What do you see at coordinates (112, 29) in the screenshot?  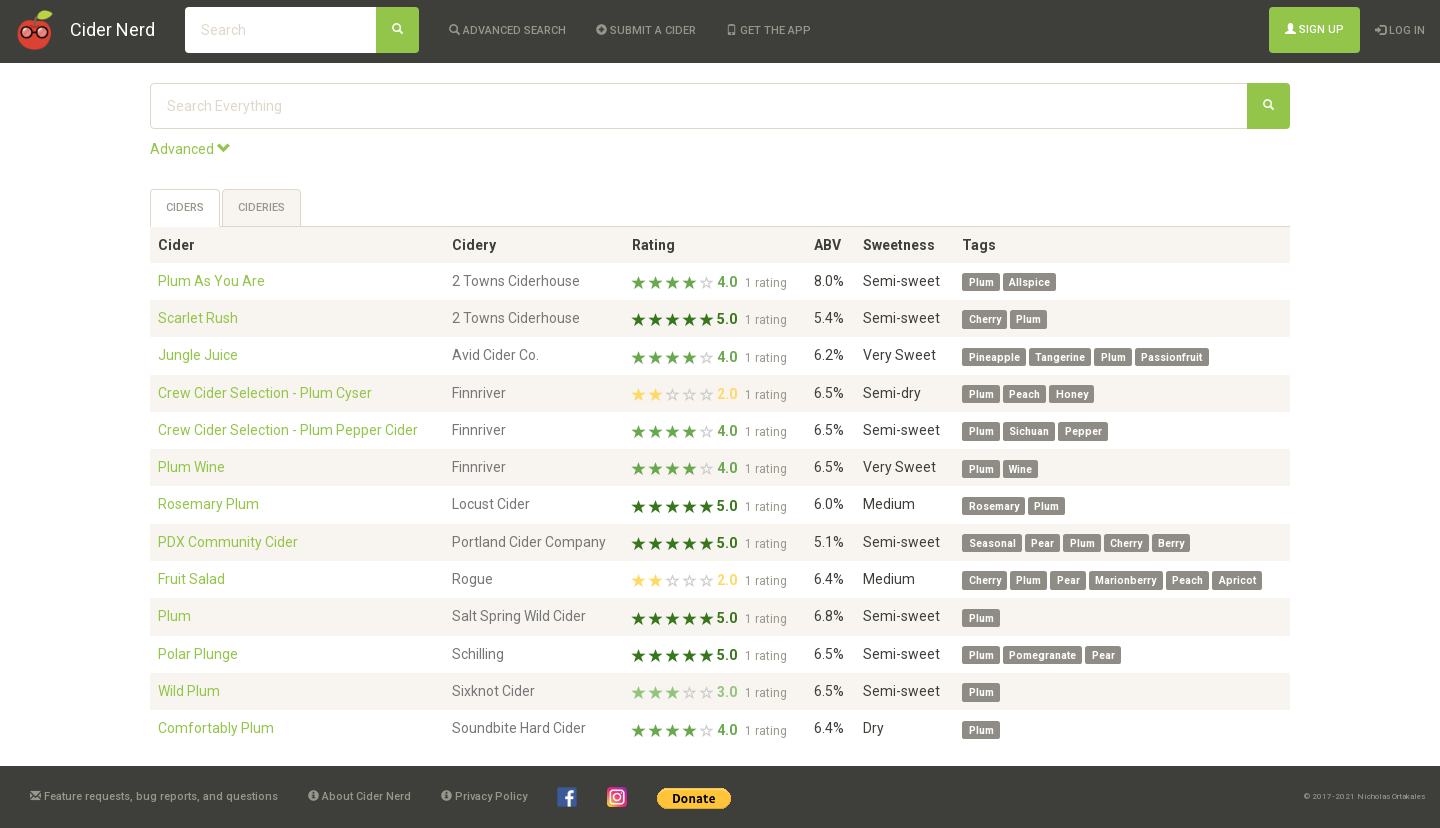 I see `Cider Nerd` at bounding box center [112, 29].